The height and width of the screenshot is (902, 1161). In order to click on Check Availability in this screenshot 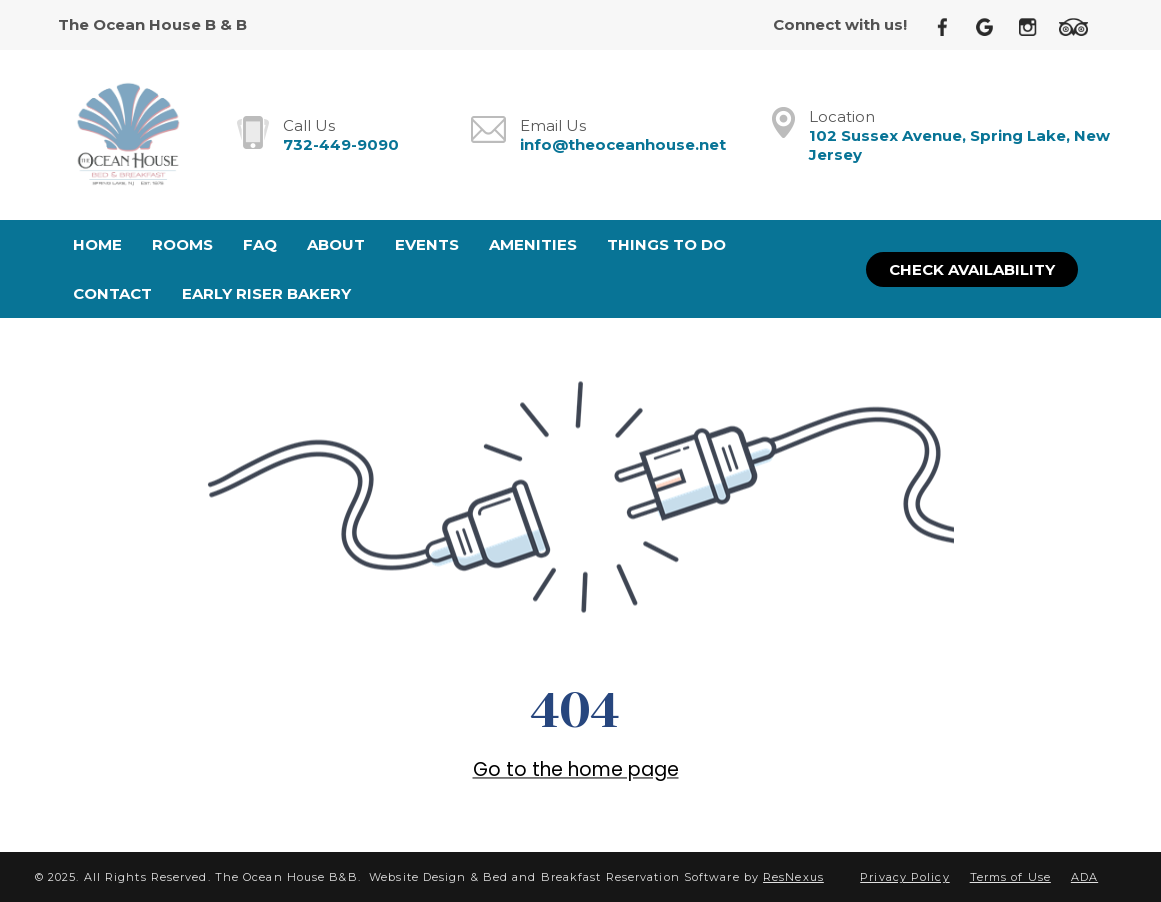, I will do `click(972, 269)`.